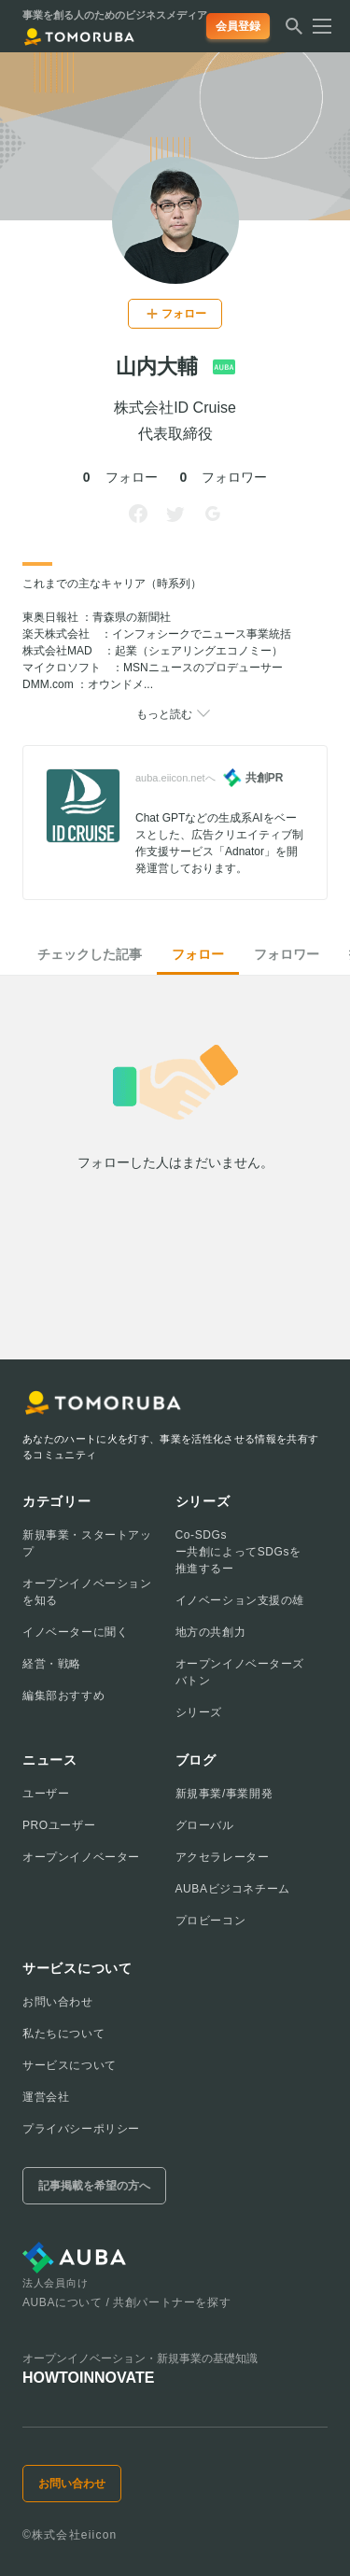 The image size is (350, 2576). I want to click on 編集部おすすめ, so click(63, 1695).